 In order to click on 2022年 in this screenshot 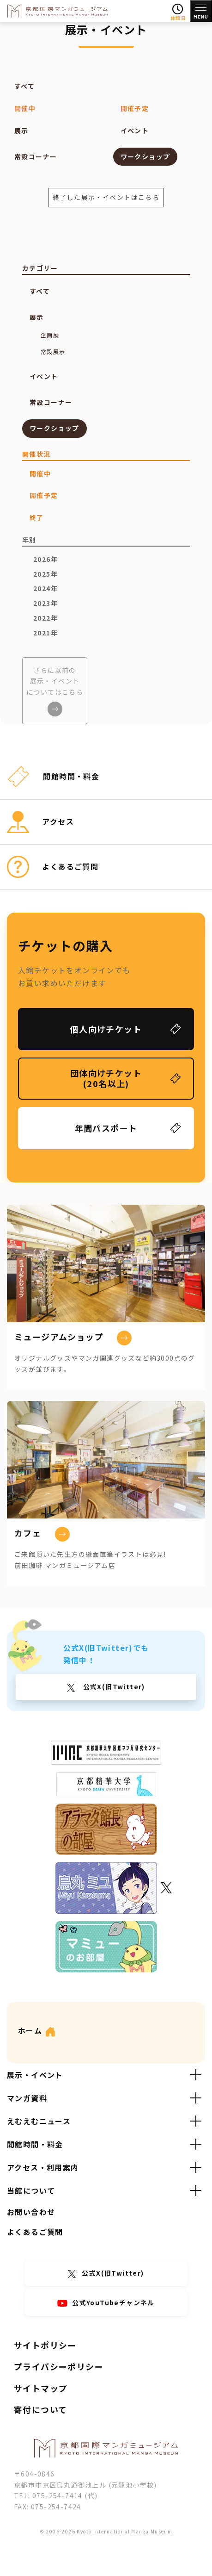, I will do `click(45, 617)`.